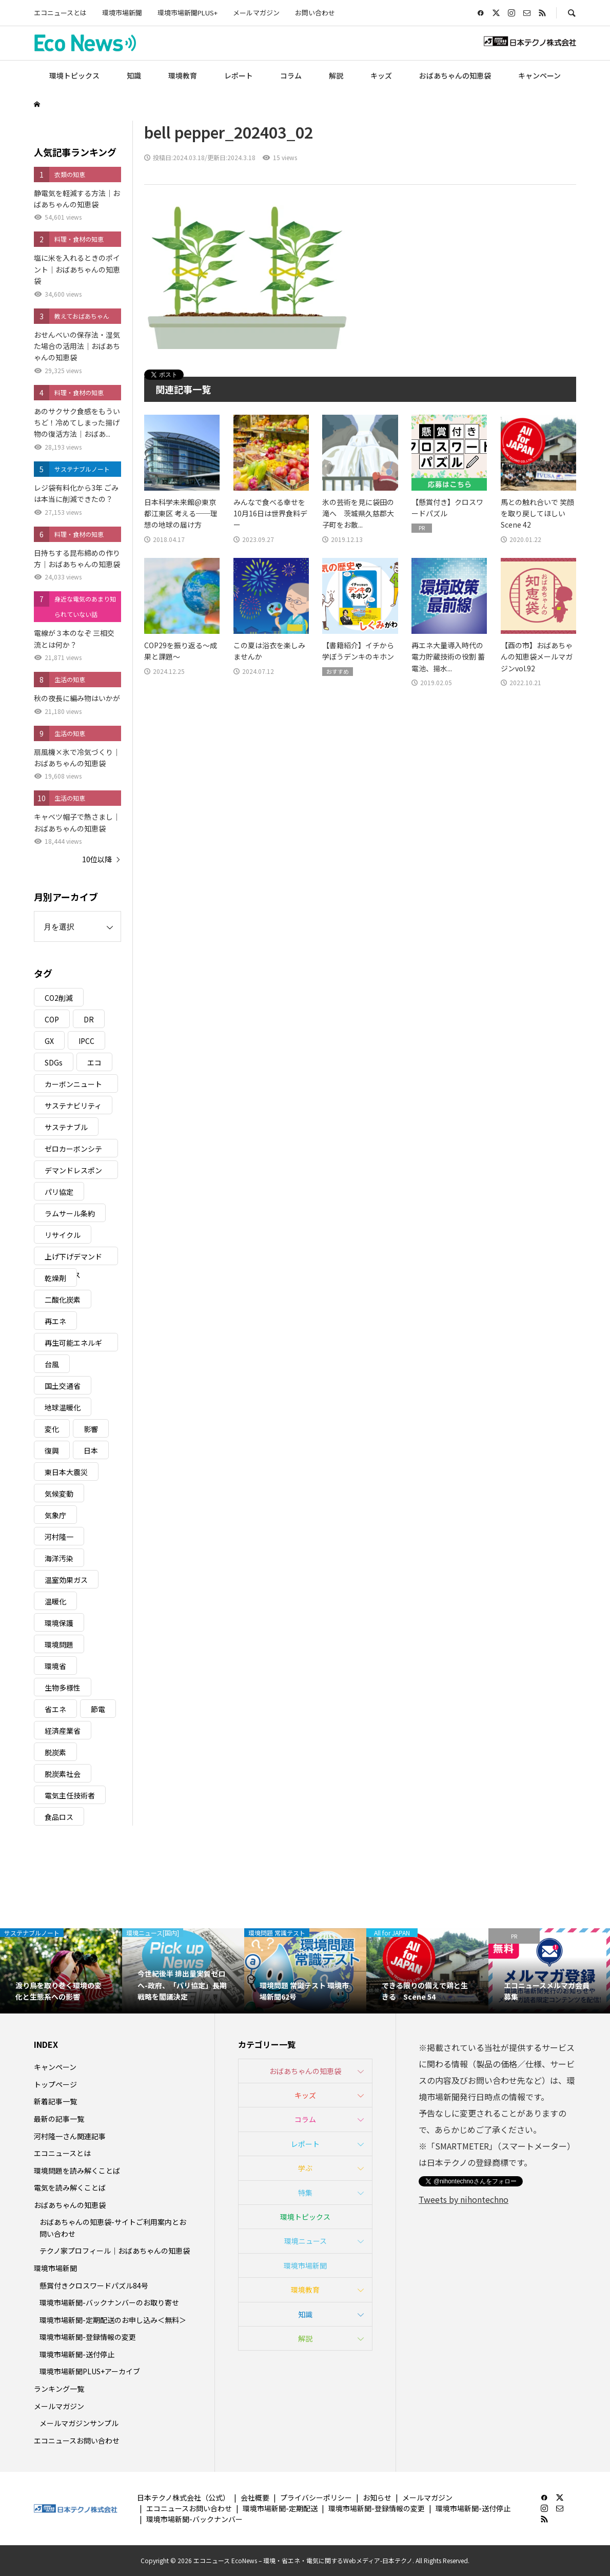 The height and width of the screenshot is (2576, 610). I want to click on 経済産業省 [経済産業省 (11個の項目)], so click(63, 1731).